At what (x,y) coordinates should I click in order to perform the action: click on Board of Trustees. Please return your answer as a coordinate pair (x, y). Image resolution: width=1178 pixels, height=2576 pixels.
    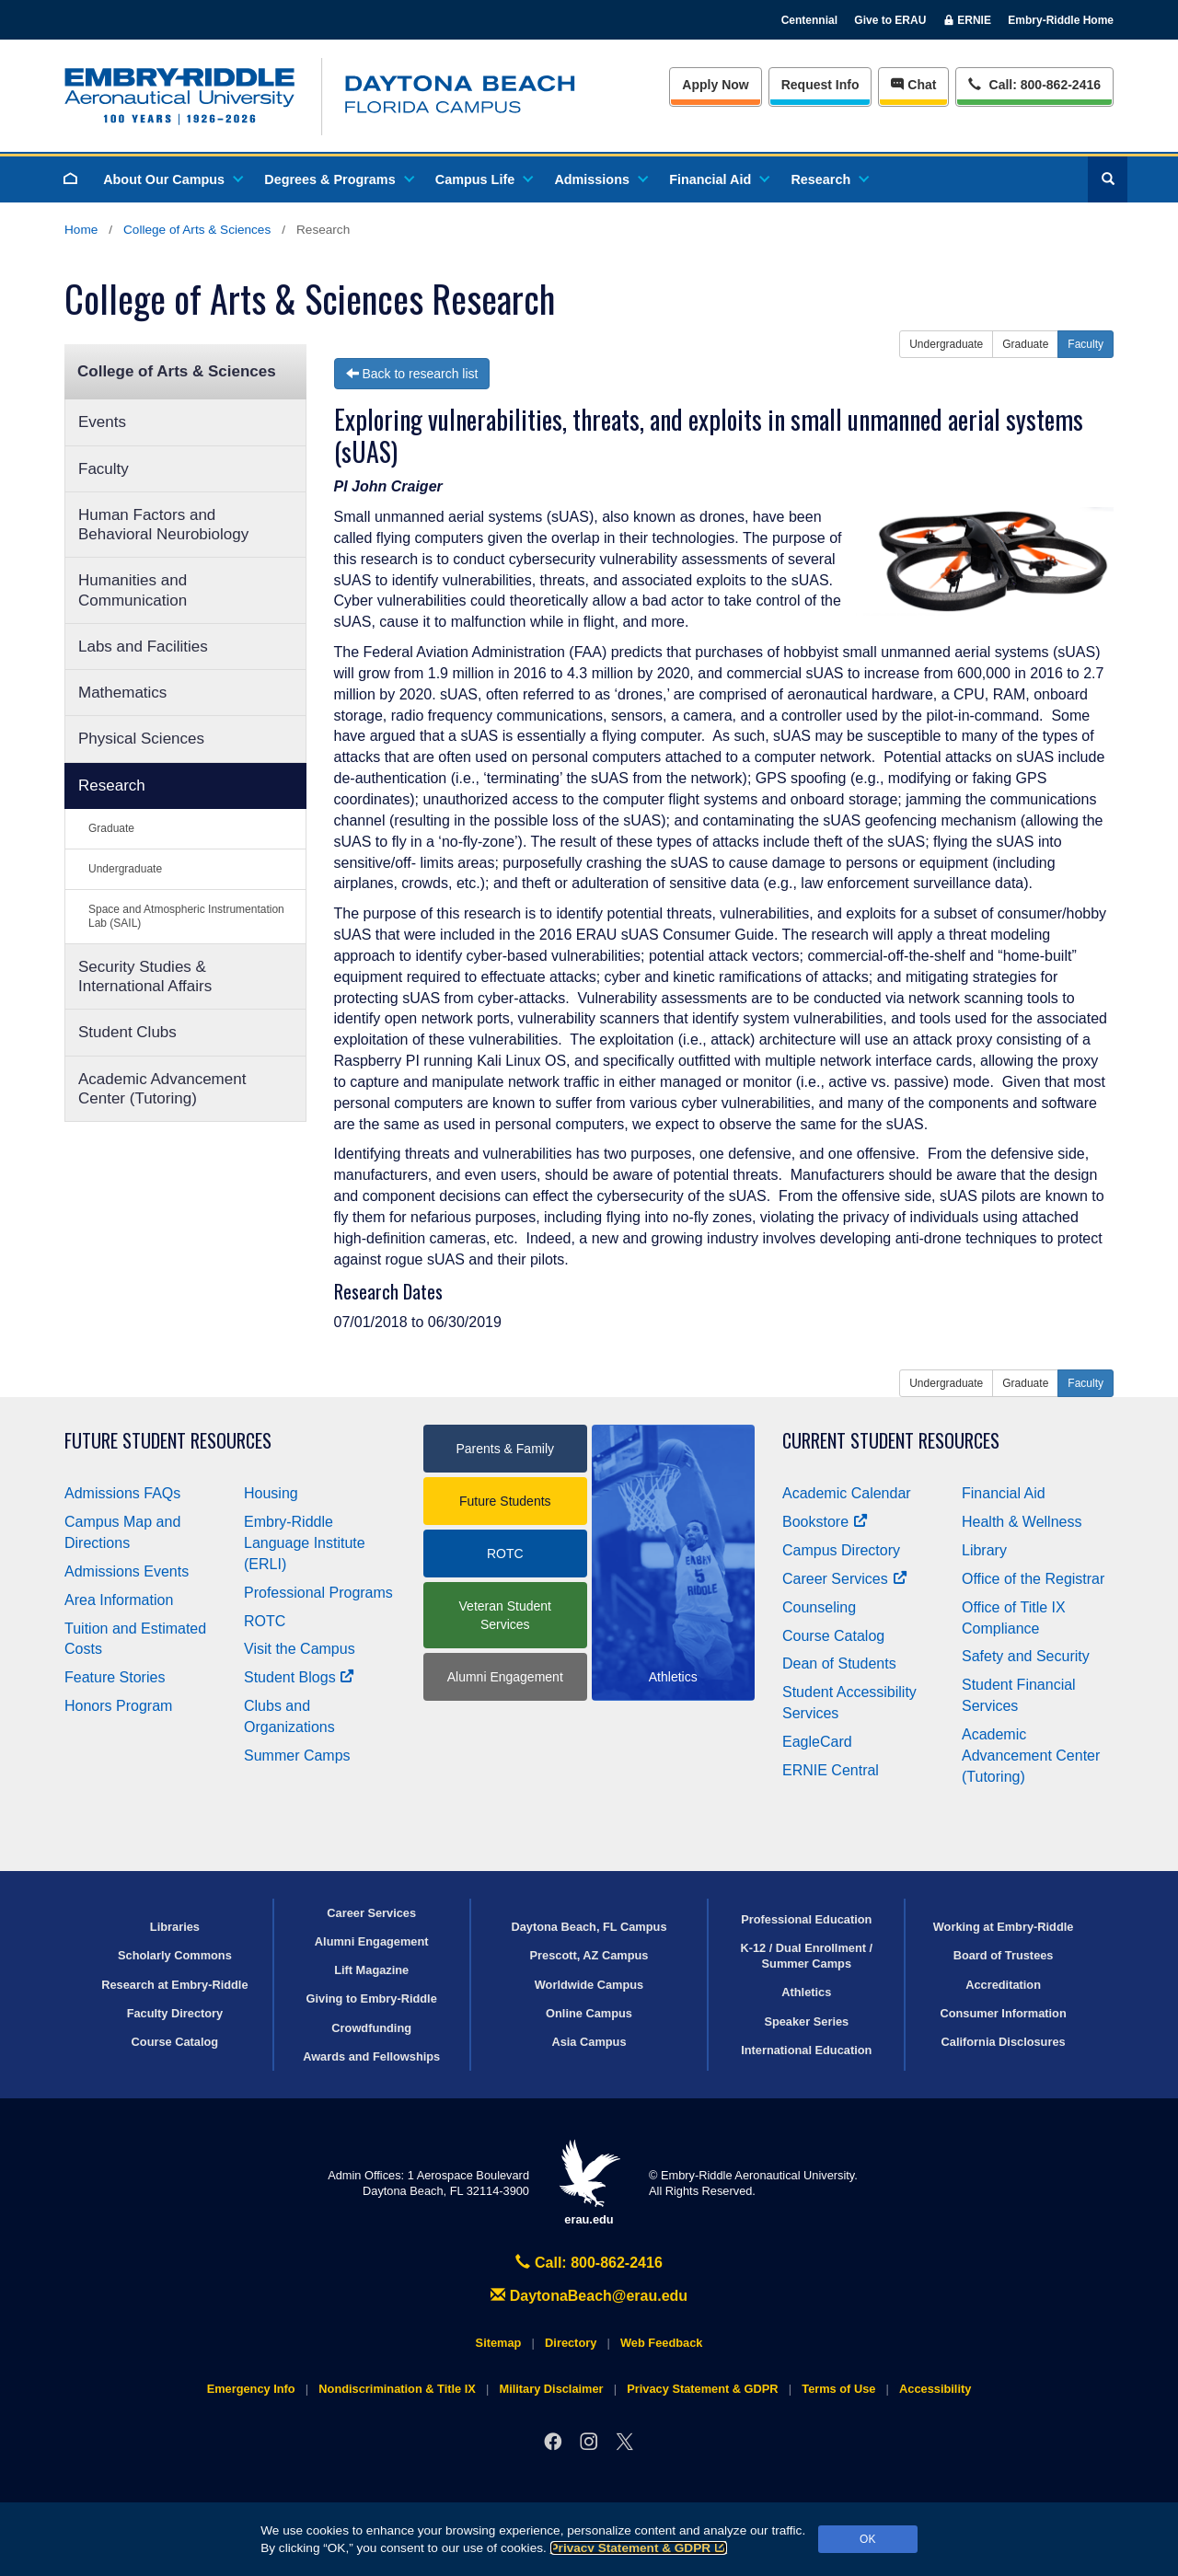
    Looking at the image, I should click on (1003, 1955).